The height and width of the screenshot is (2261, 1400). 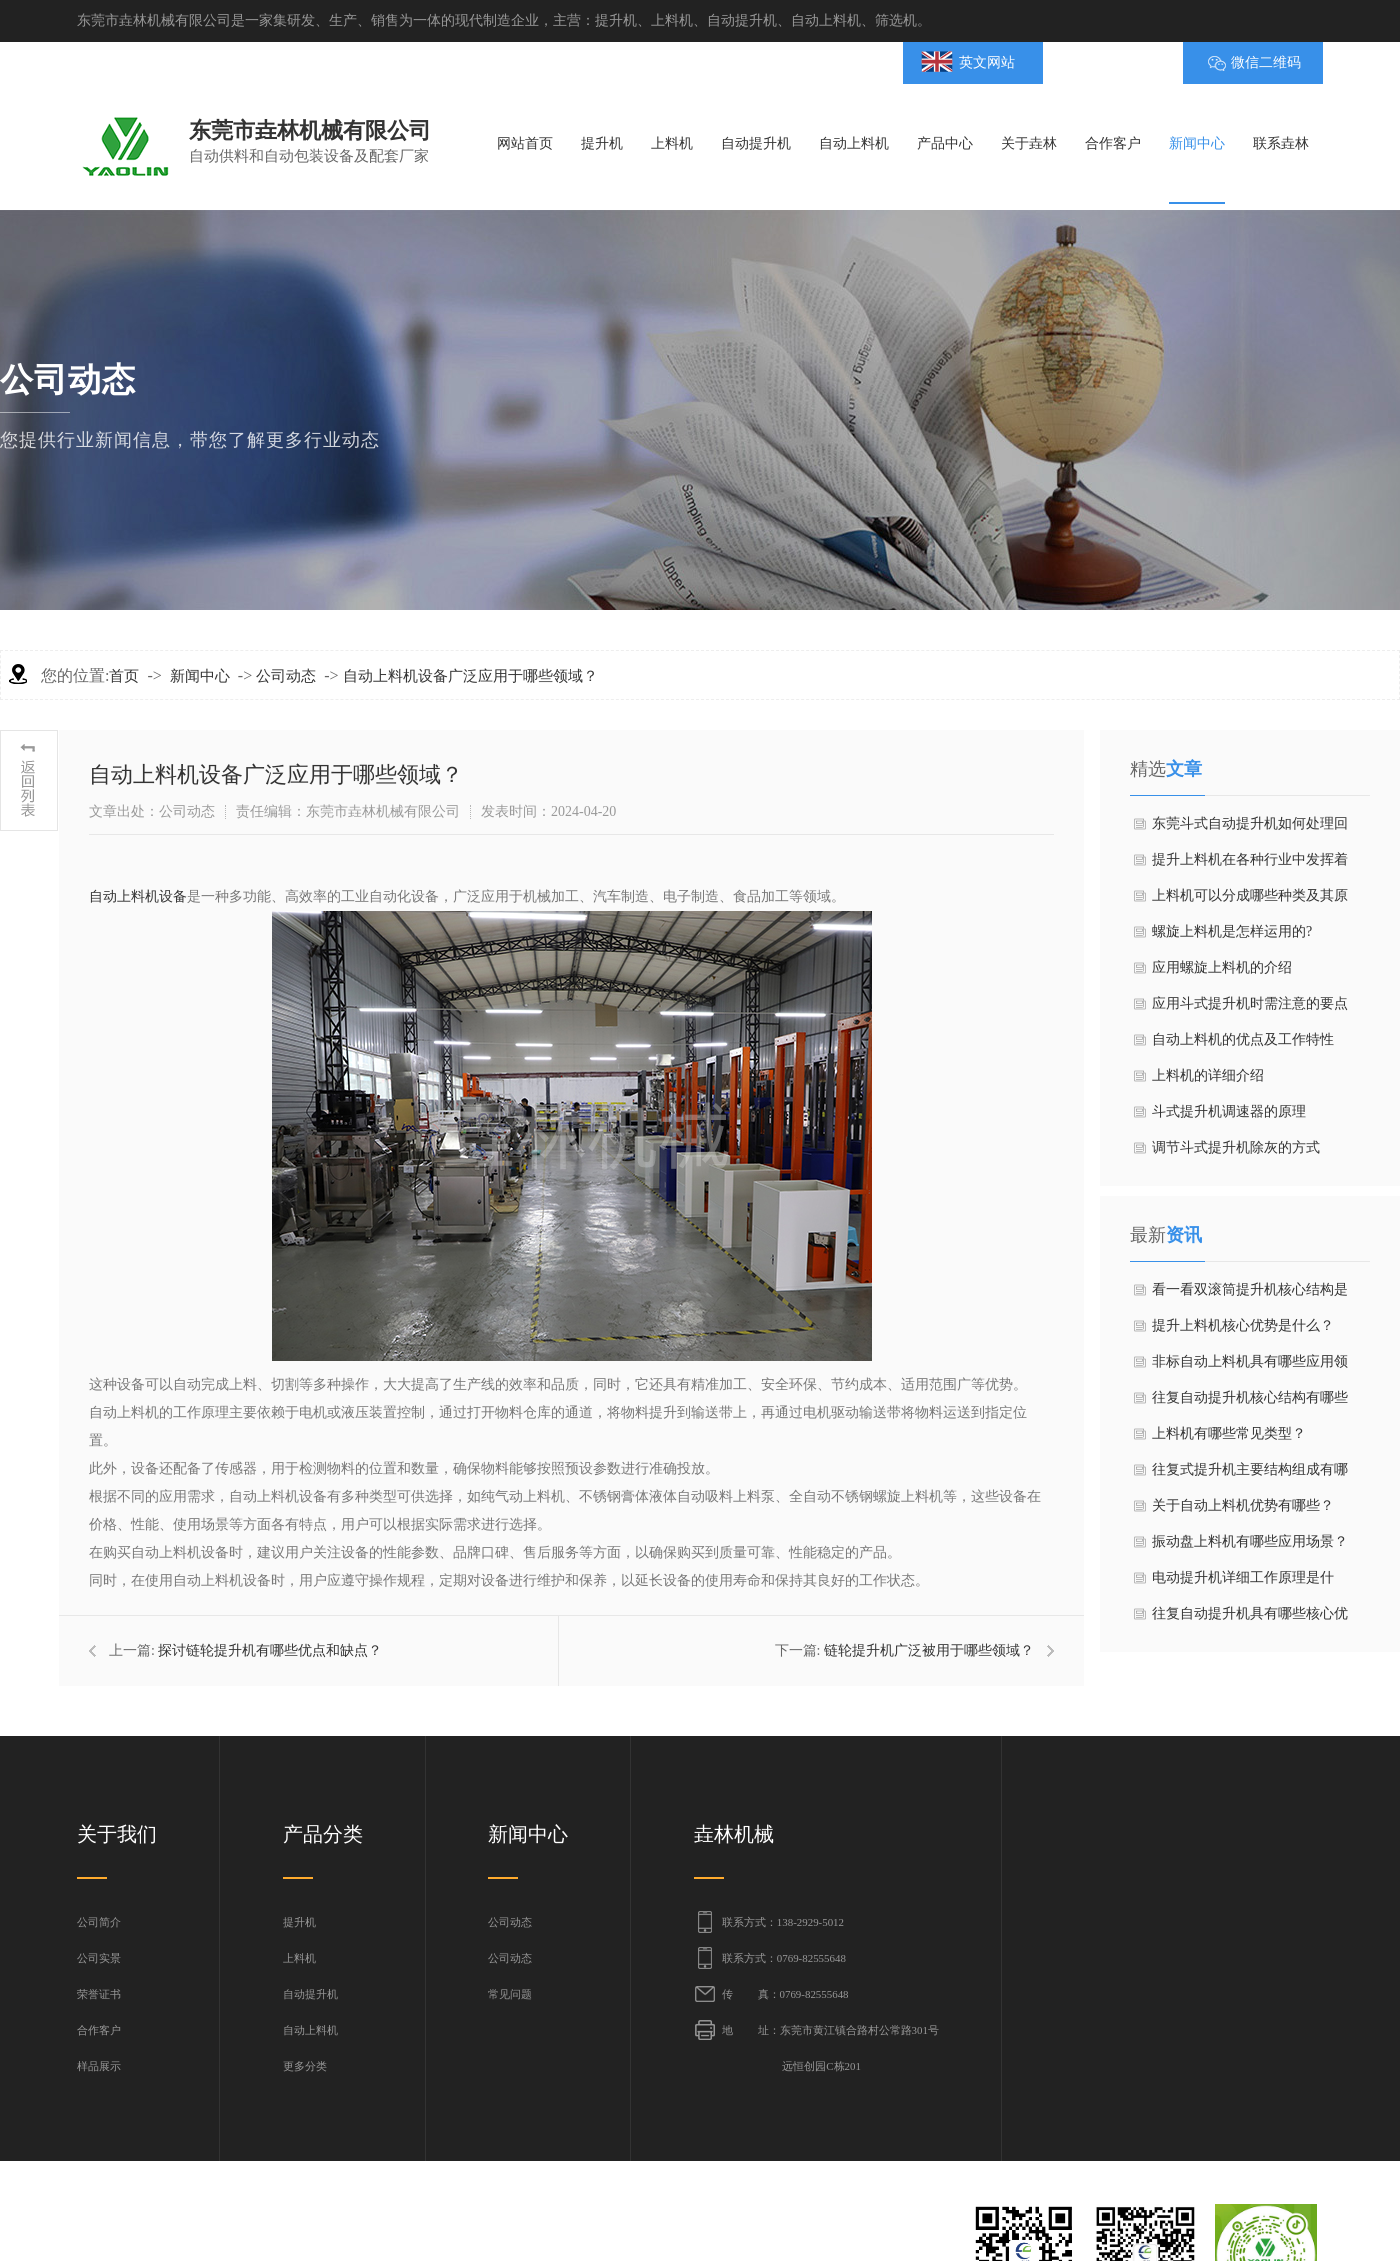 What do you see at coordinates (1103, 62) in the screenshot?
I see `BMAP` at bounding box center [1103, 62].